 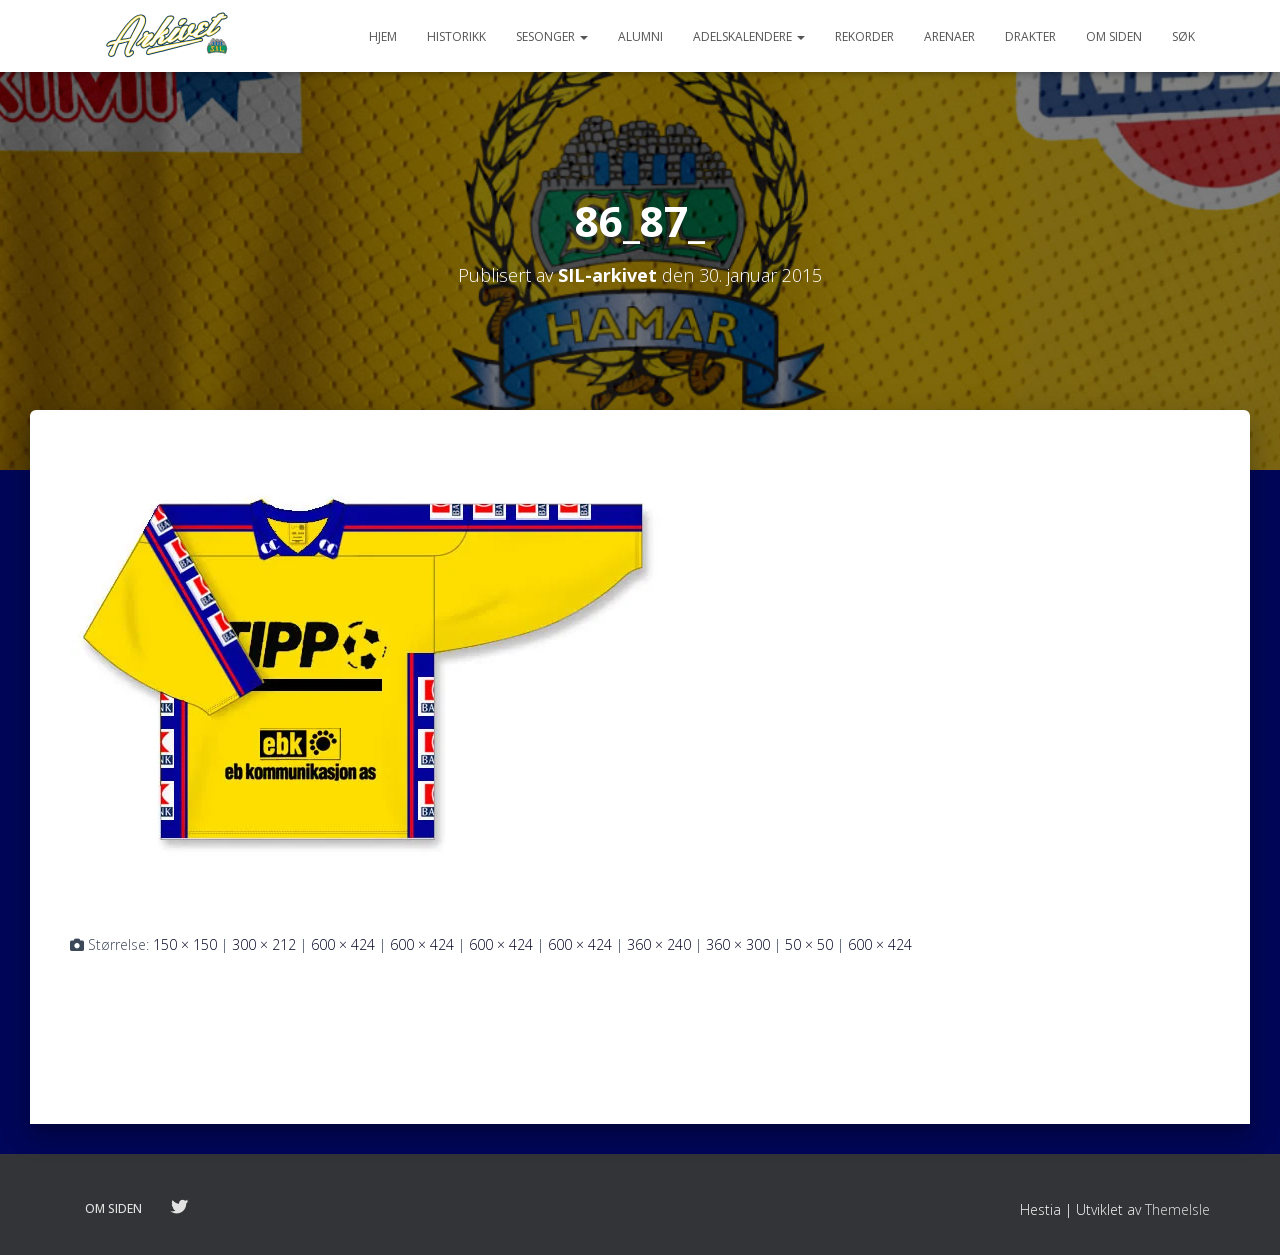 I want to click on Alumni, so click(x=640, y=36).